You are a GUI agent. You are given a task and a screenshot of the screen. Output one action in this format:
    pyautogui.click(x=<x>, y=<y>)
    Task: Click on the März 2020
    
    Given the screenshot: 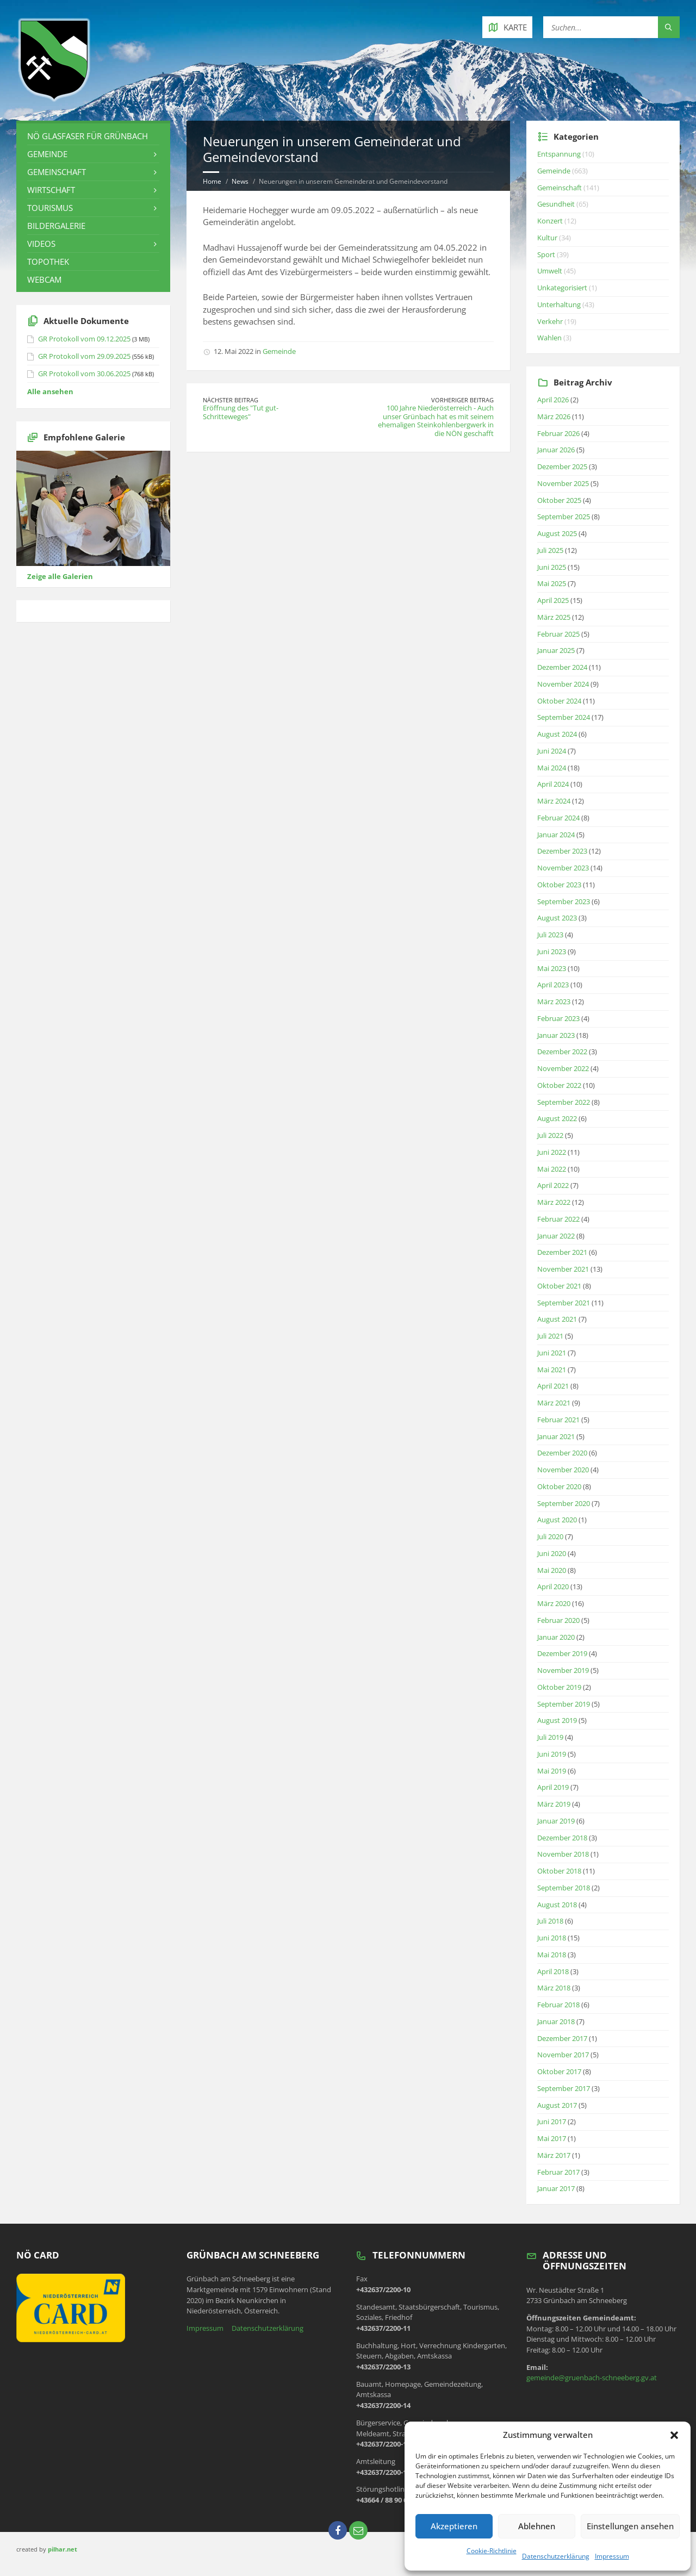 What is the action you would take?
    pyautogui.click(x=553, y=1603)
    